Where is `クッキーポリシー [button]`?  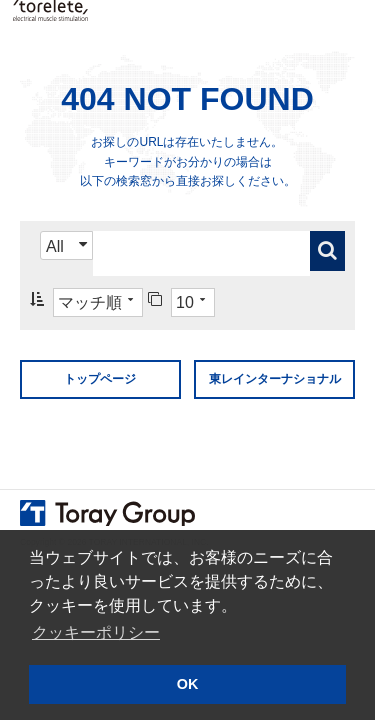
クッキーポリシー [button] is located at coordinates (96, 632).